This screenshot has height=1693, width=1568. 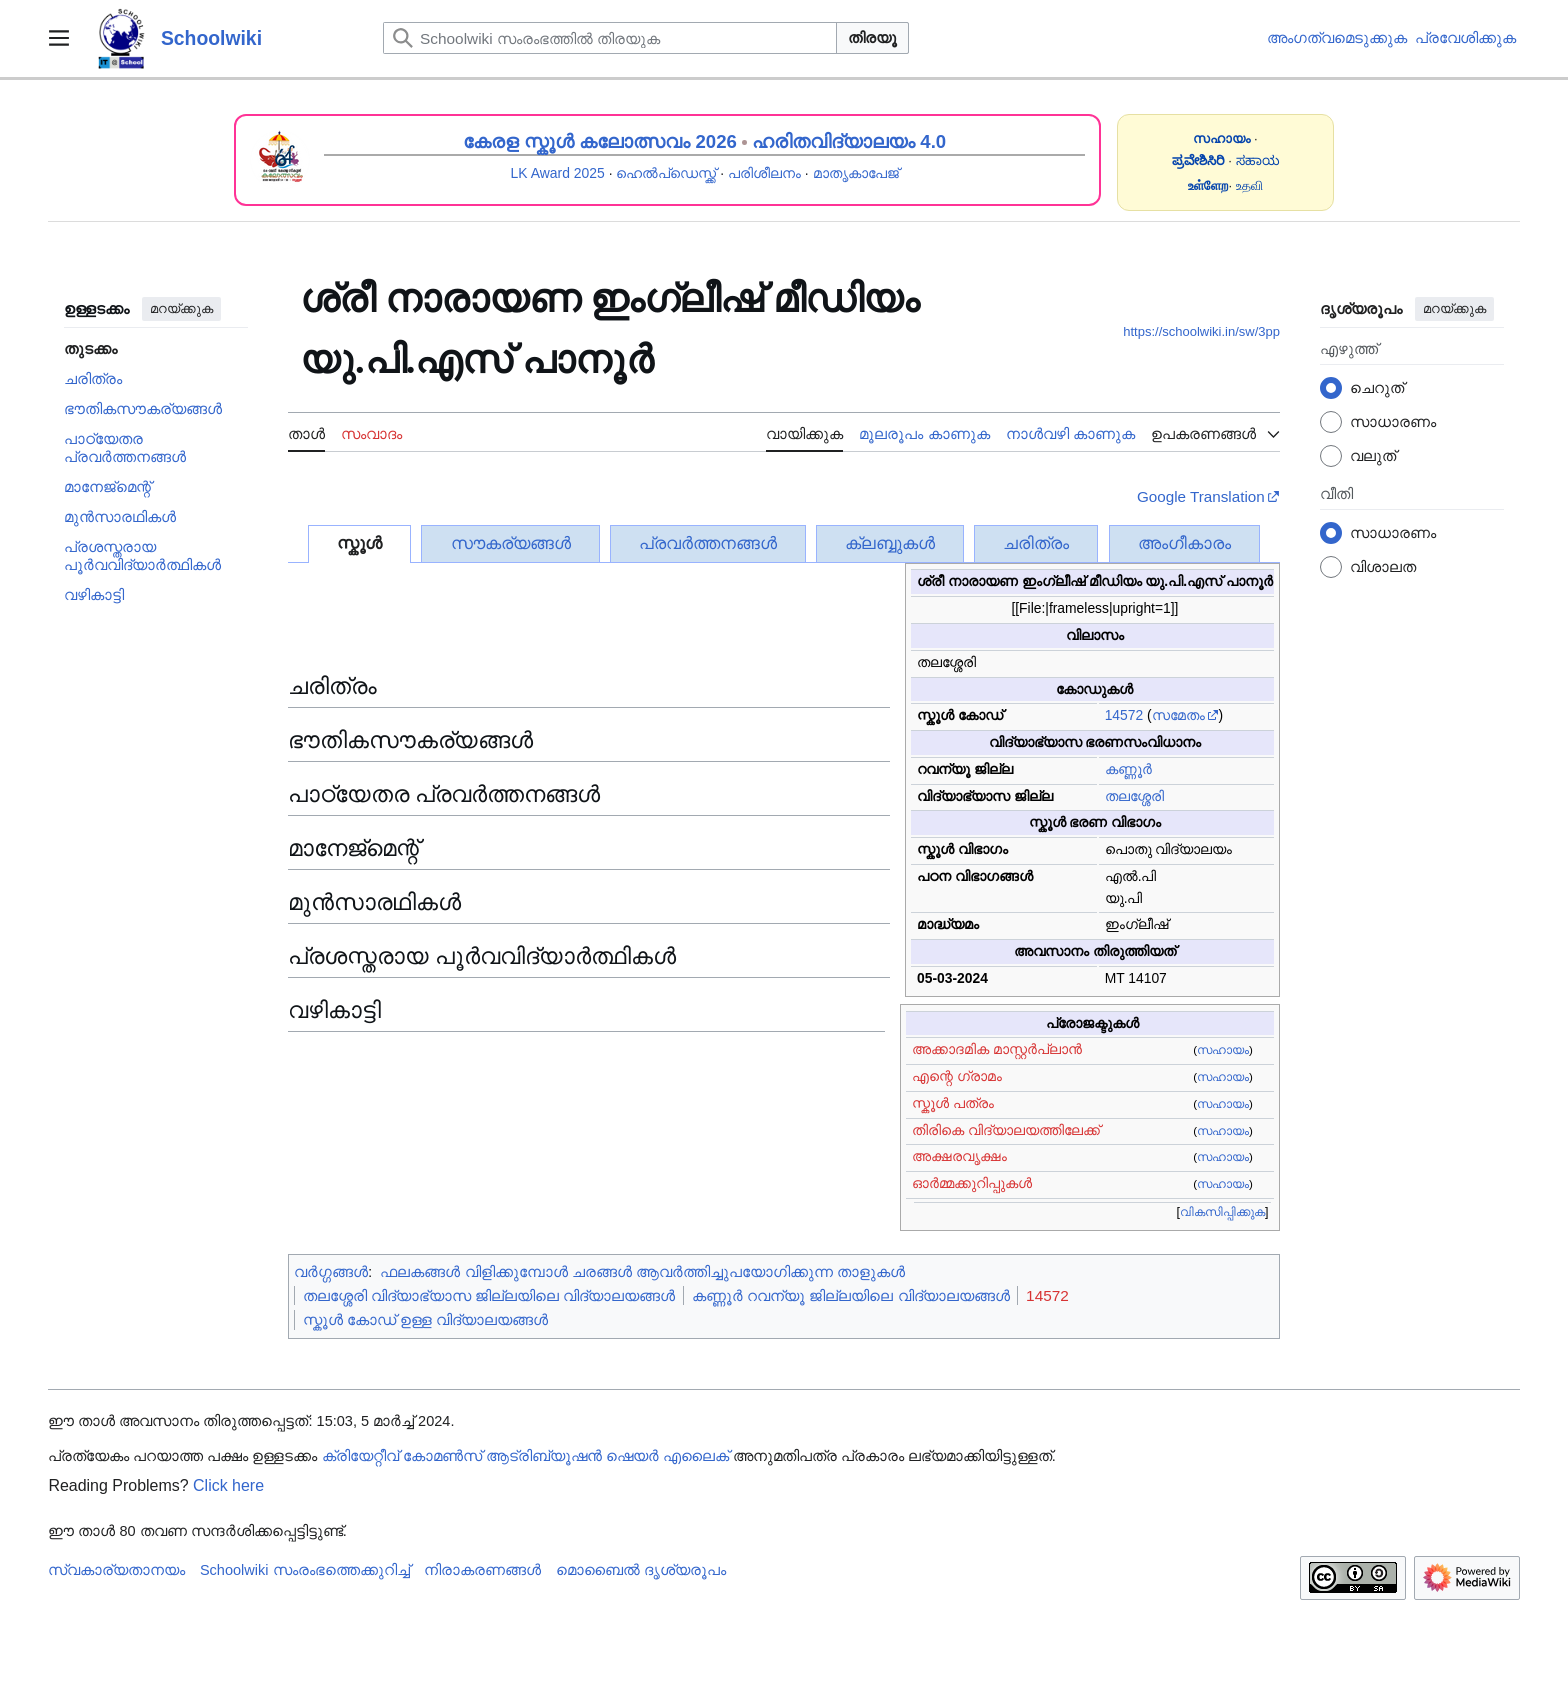 I want to click on உதவி, so click(x=1249, y=185).